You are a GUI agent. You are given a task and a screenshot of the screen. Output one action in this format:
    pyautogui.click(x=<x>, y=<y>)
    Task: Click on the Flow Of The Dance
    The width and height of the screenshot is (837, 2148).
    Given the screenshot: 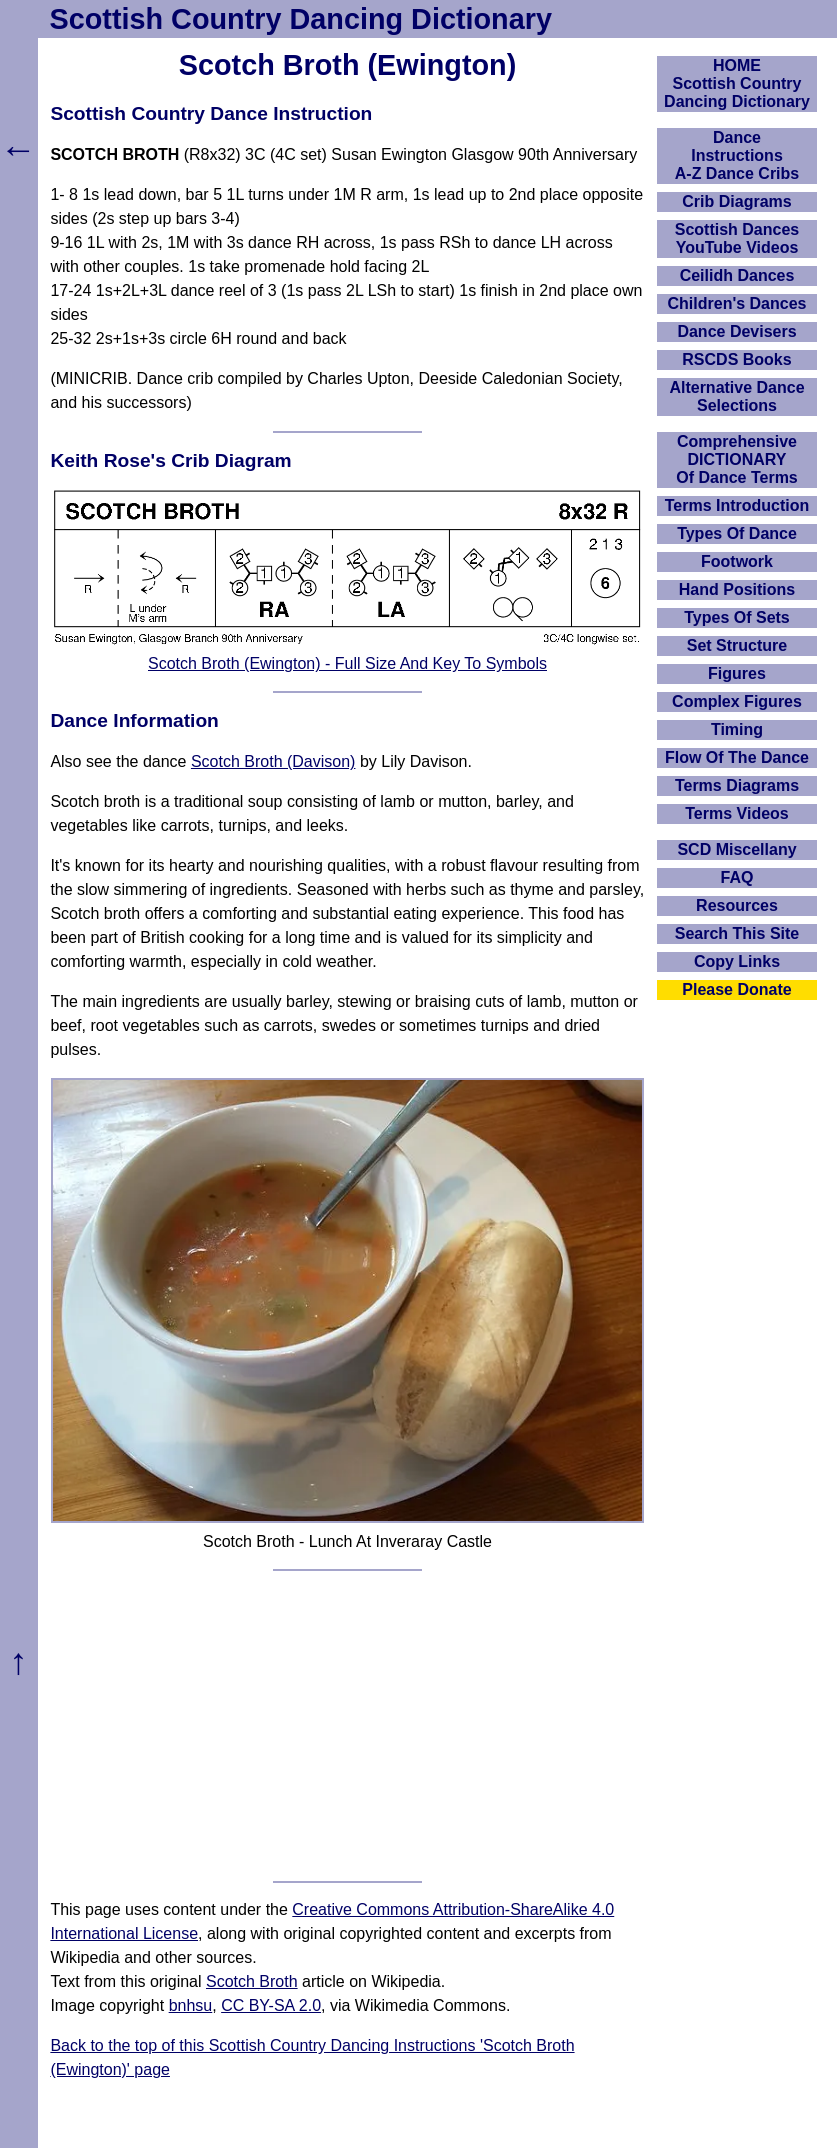 What is the action you would take?
    pyautogui.click(x=737, y=757)
    